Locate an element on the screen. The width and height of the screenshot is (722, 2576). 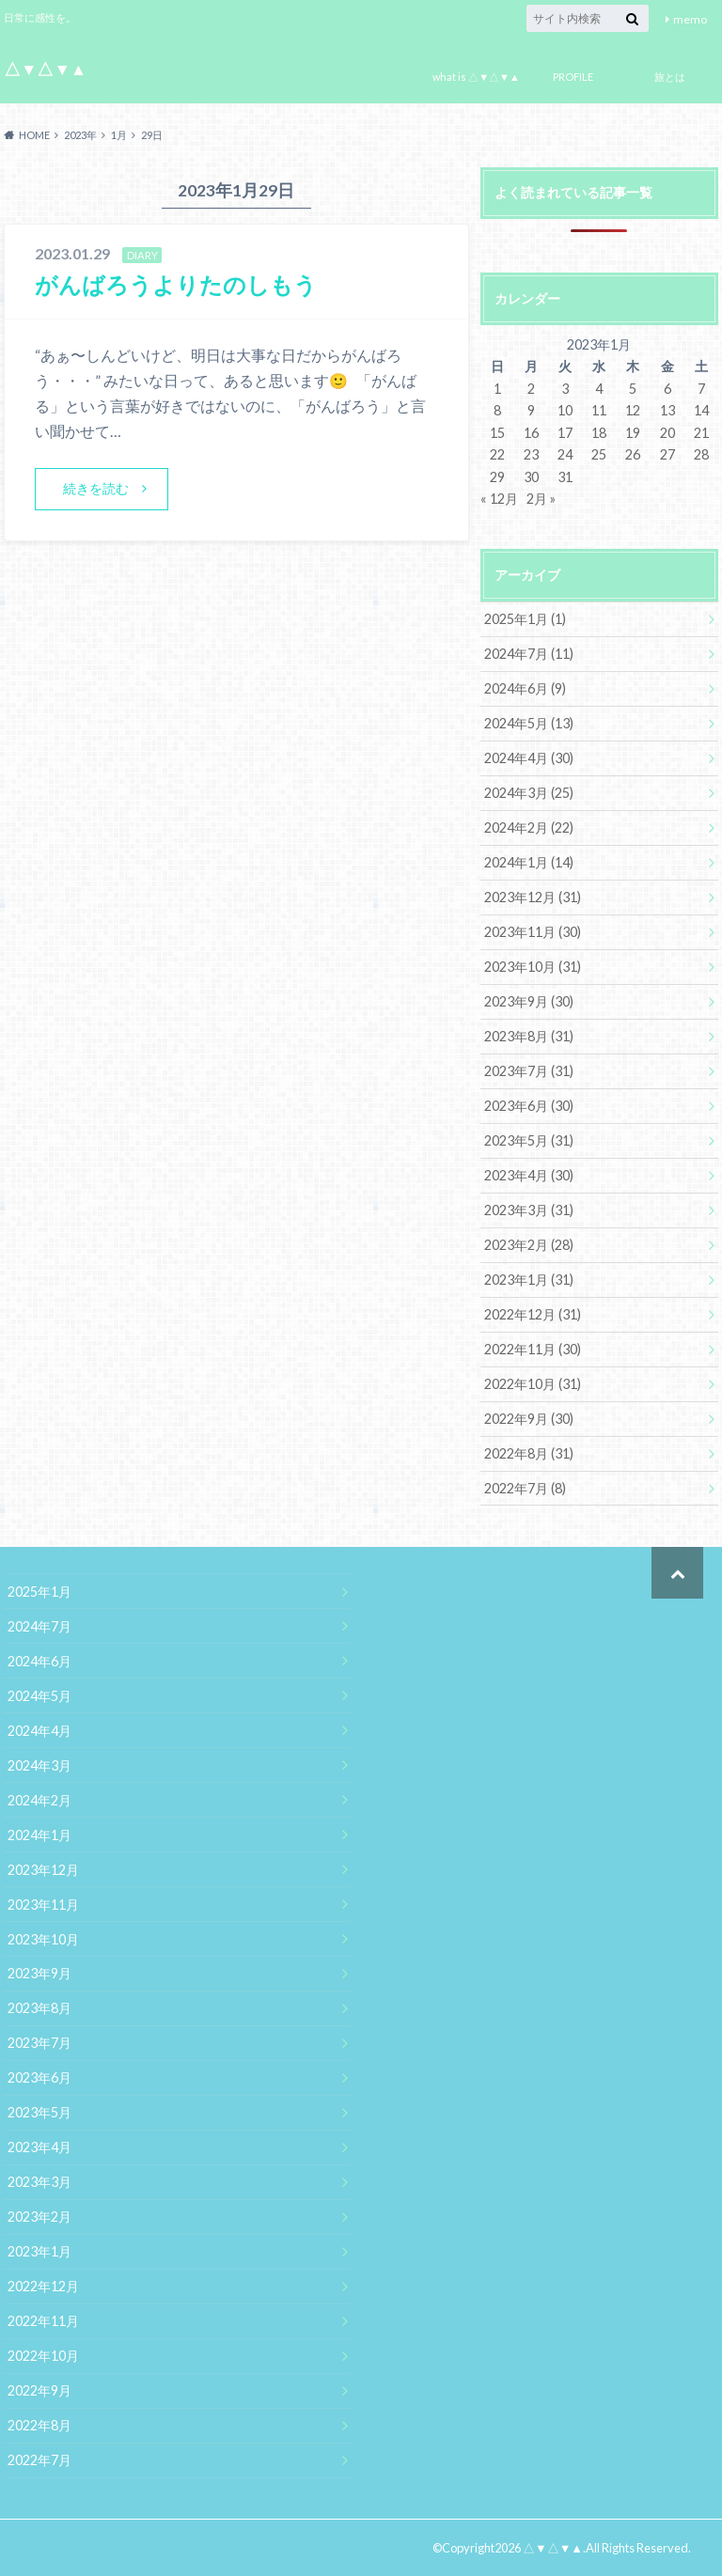
« 12月 is located at coordinates (499, 499).